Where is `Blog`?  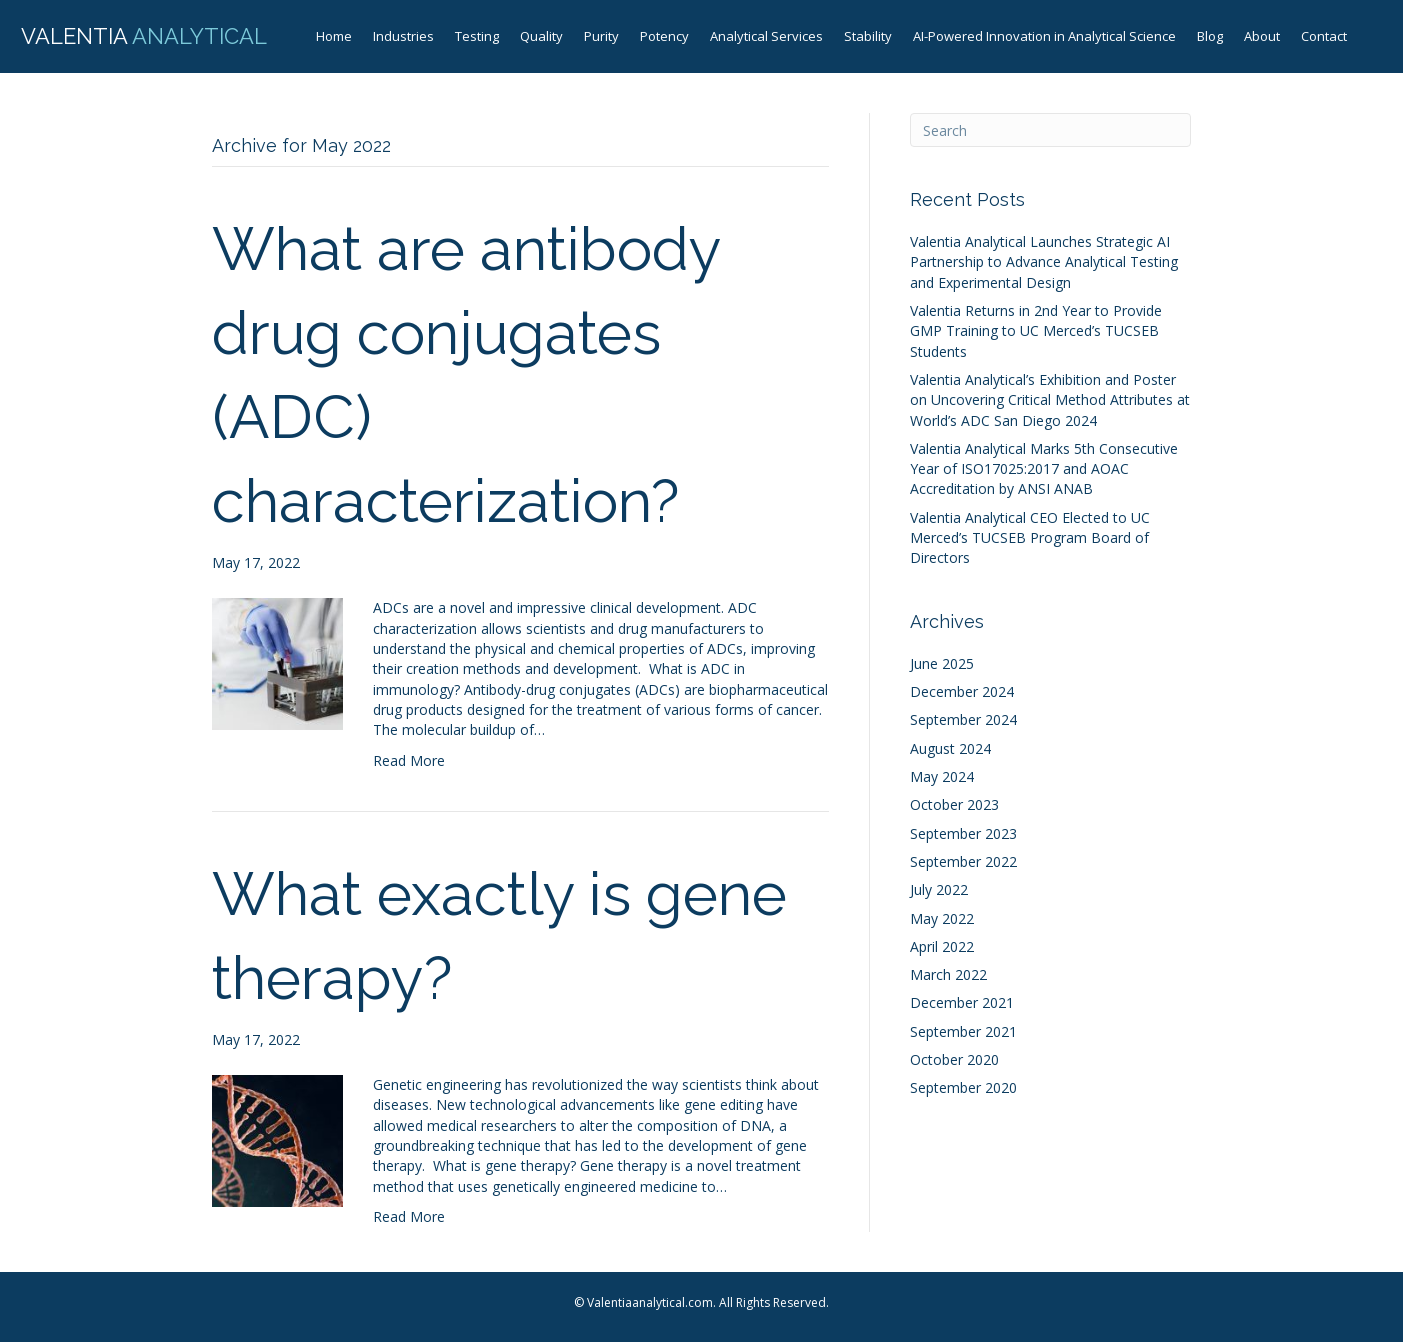
Blog is located at coordinates (1210, 36).